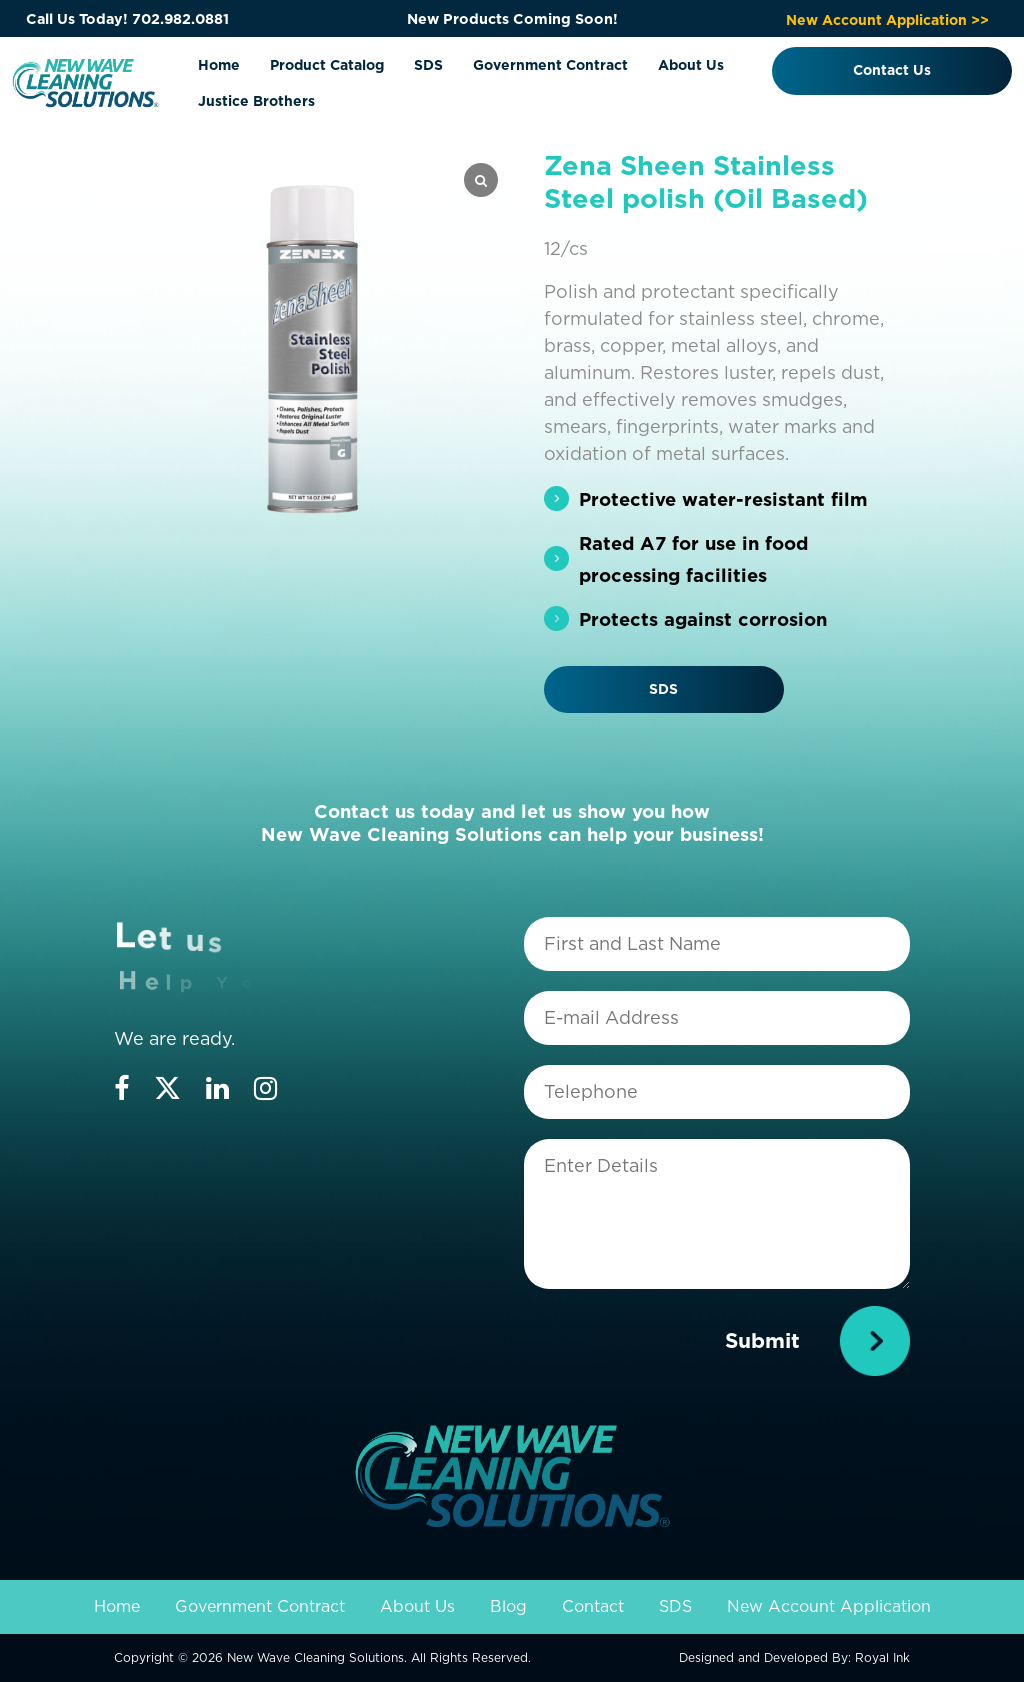 This screenshot has height=1682, width=1024. Describe the element at coordinates (256, 101) in the screenshot. I see `Justice Brothers` at that location.